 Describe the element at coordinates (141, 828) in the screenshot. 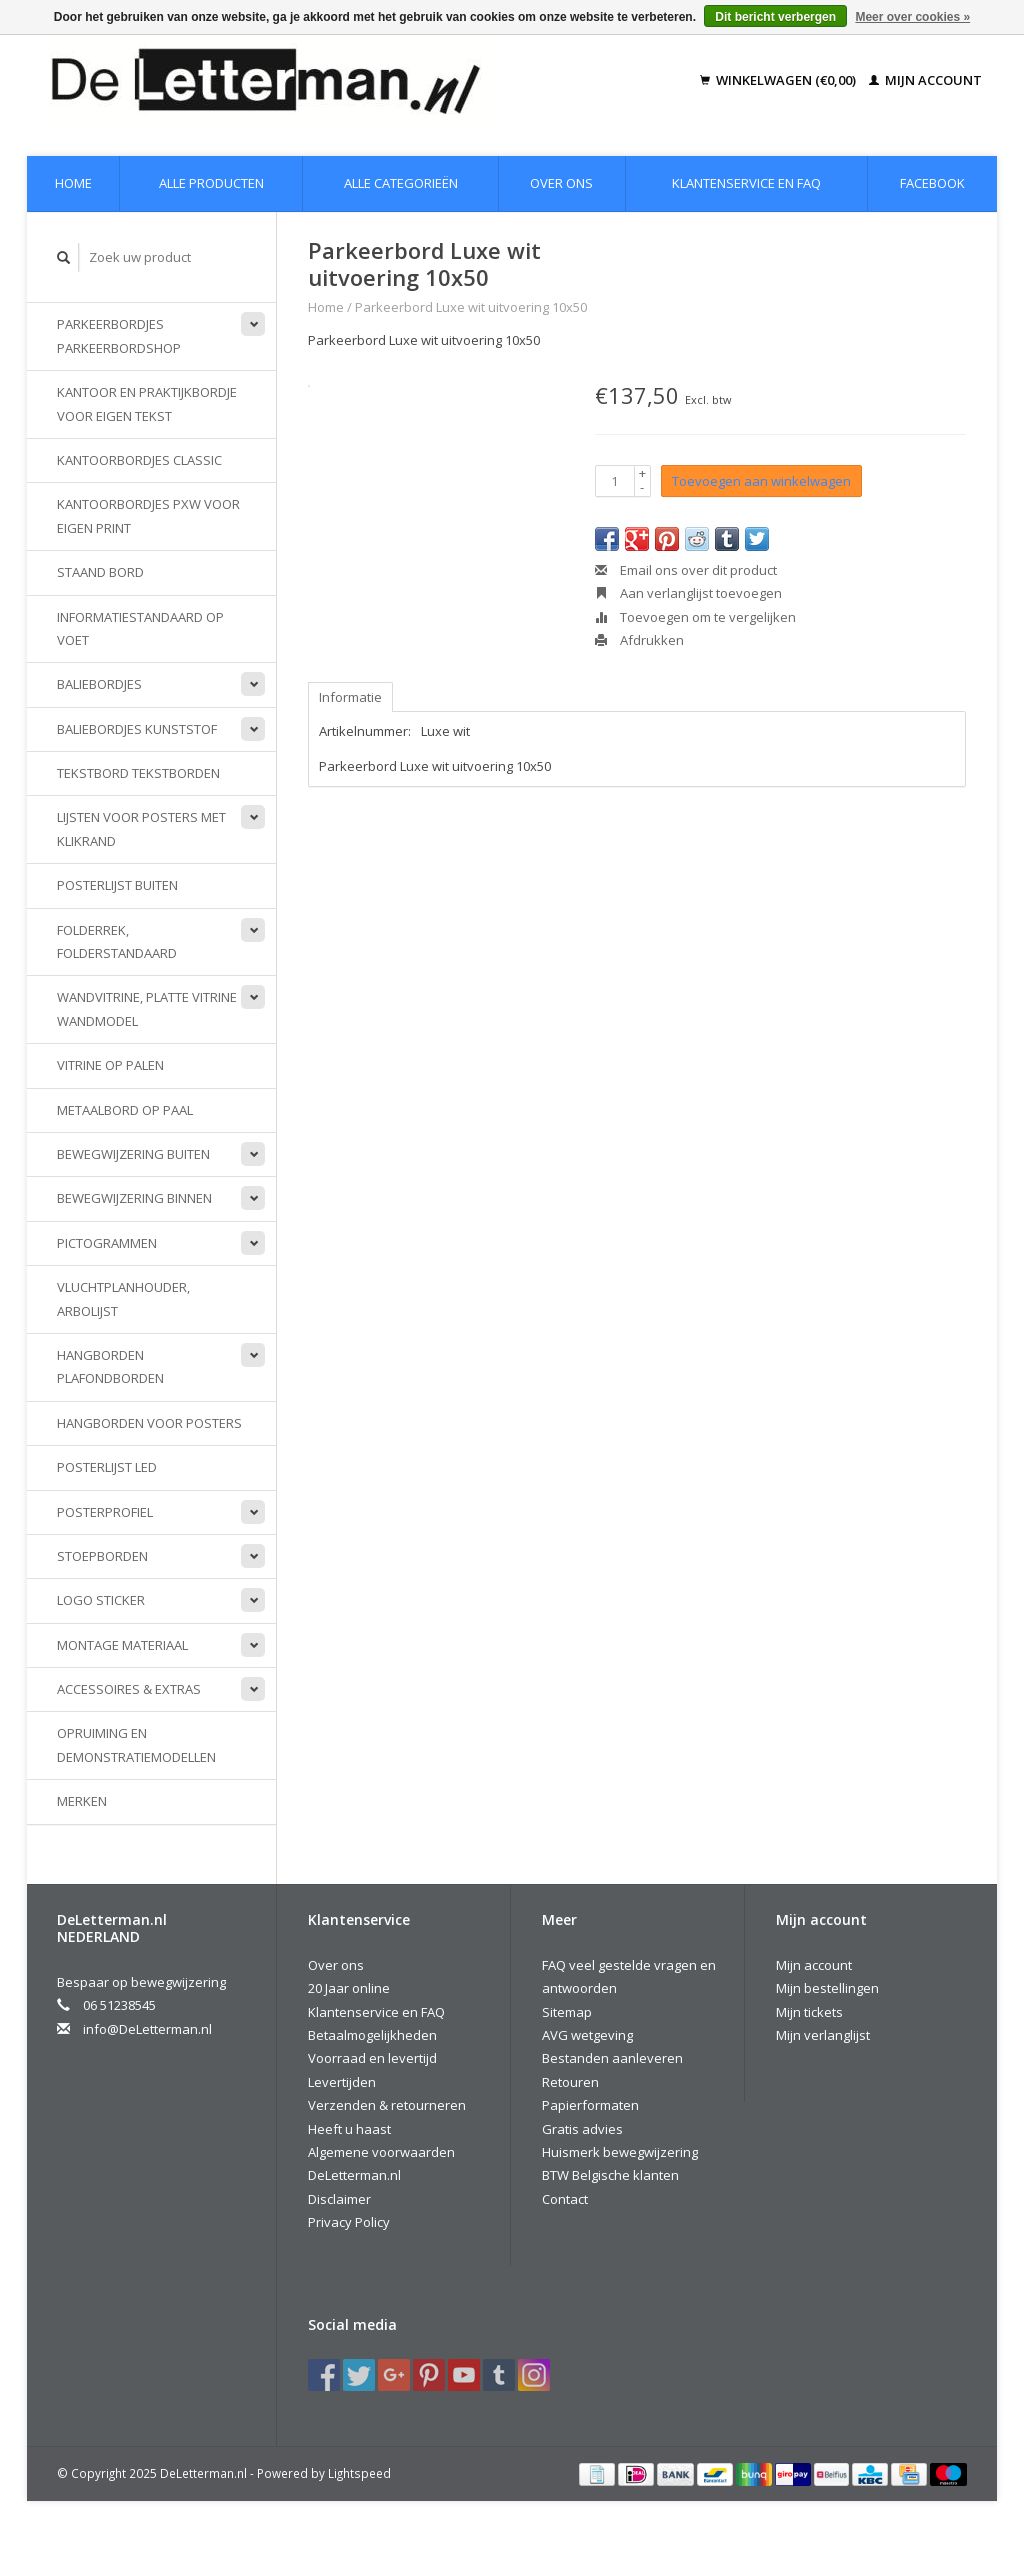

I see `Lijsten voor posters met klikrand` at that location.